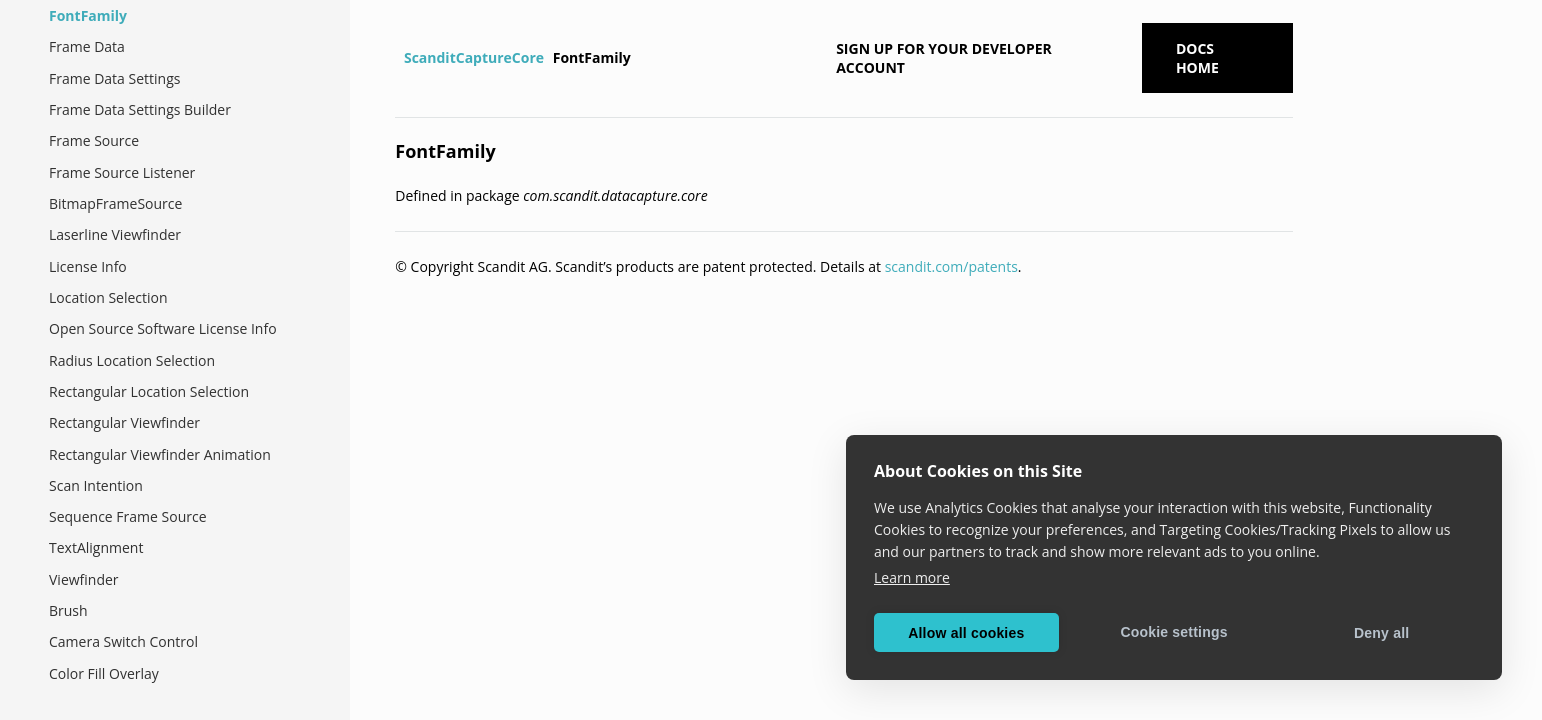  What do you see at coordinates (1381, 633) in the screenshot?
I see `Deny all` at bounding box center [1381, 633].